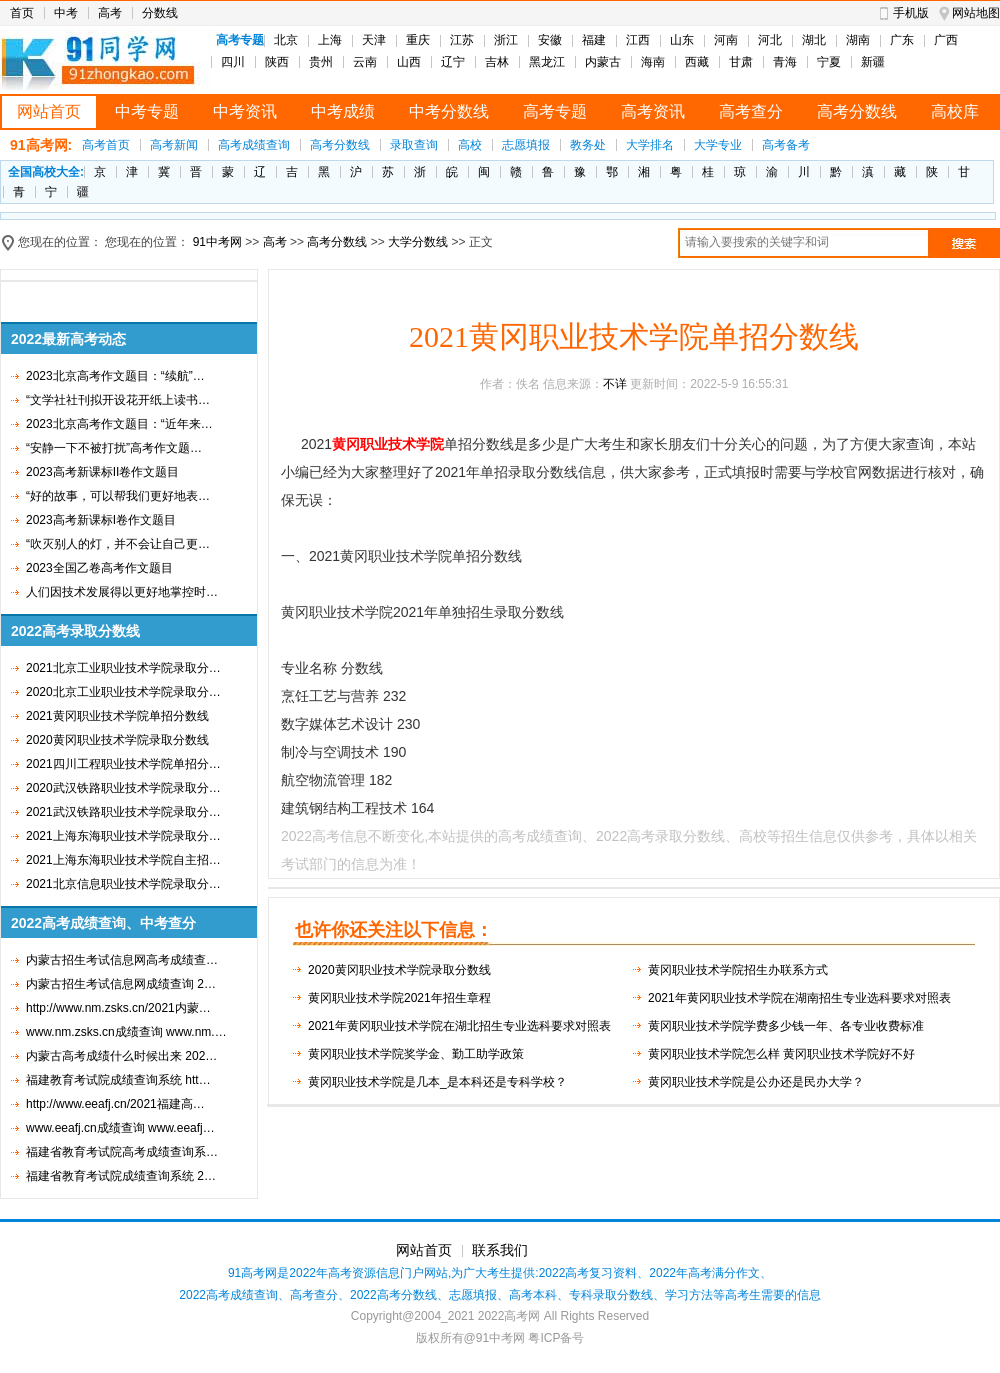 Image resolution: width=1000 pixels, height=1373 pixels. Describe the element at coordinates (615, 384) in the screenshot. I see `不详` at that location.